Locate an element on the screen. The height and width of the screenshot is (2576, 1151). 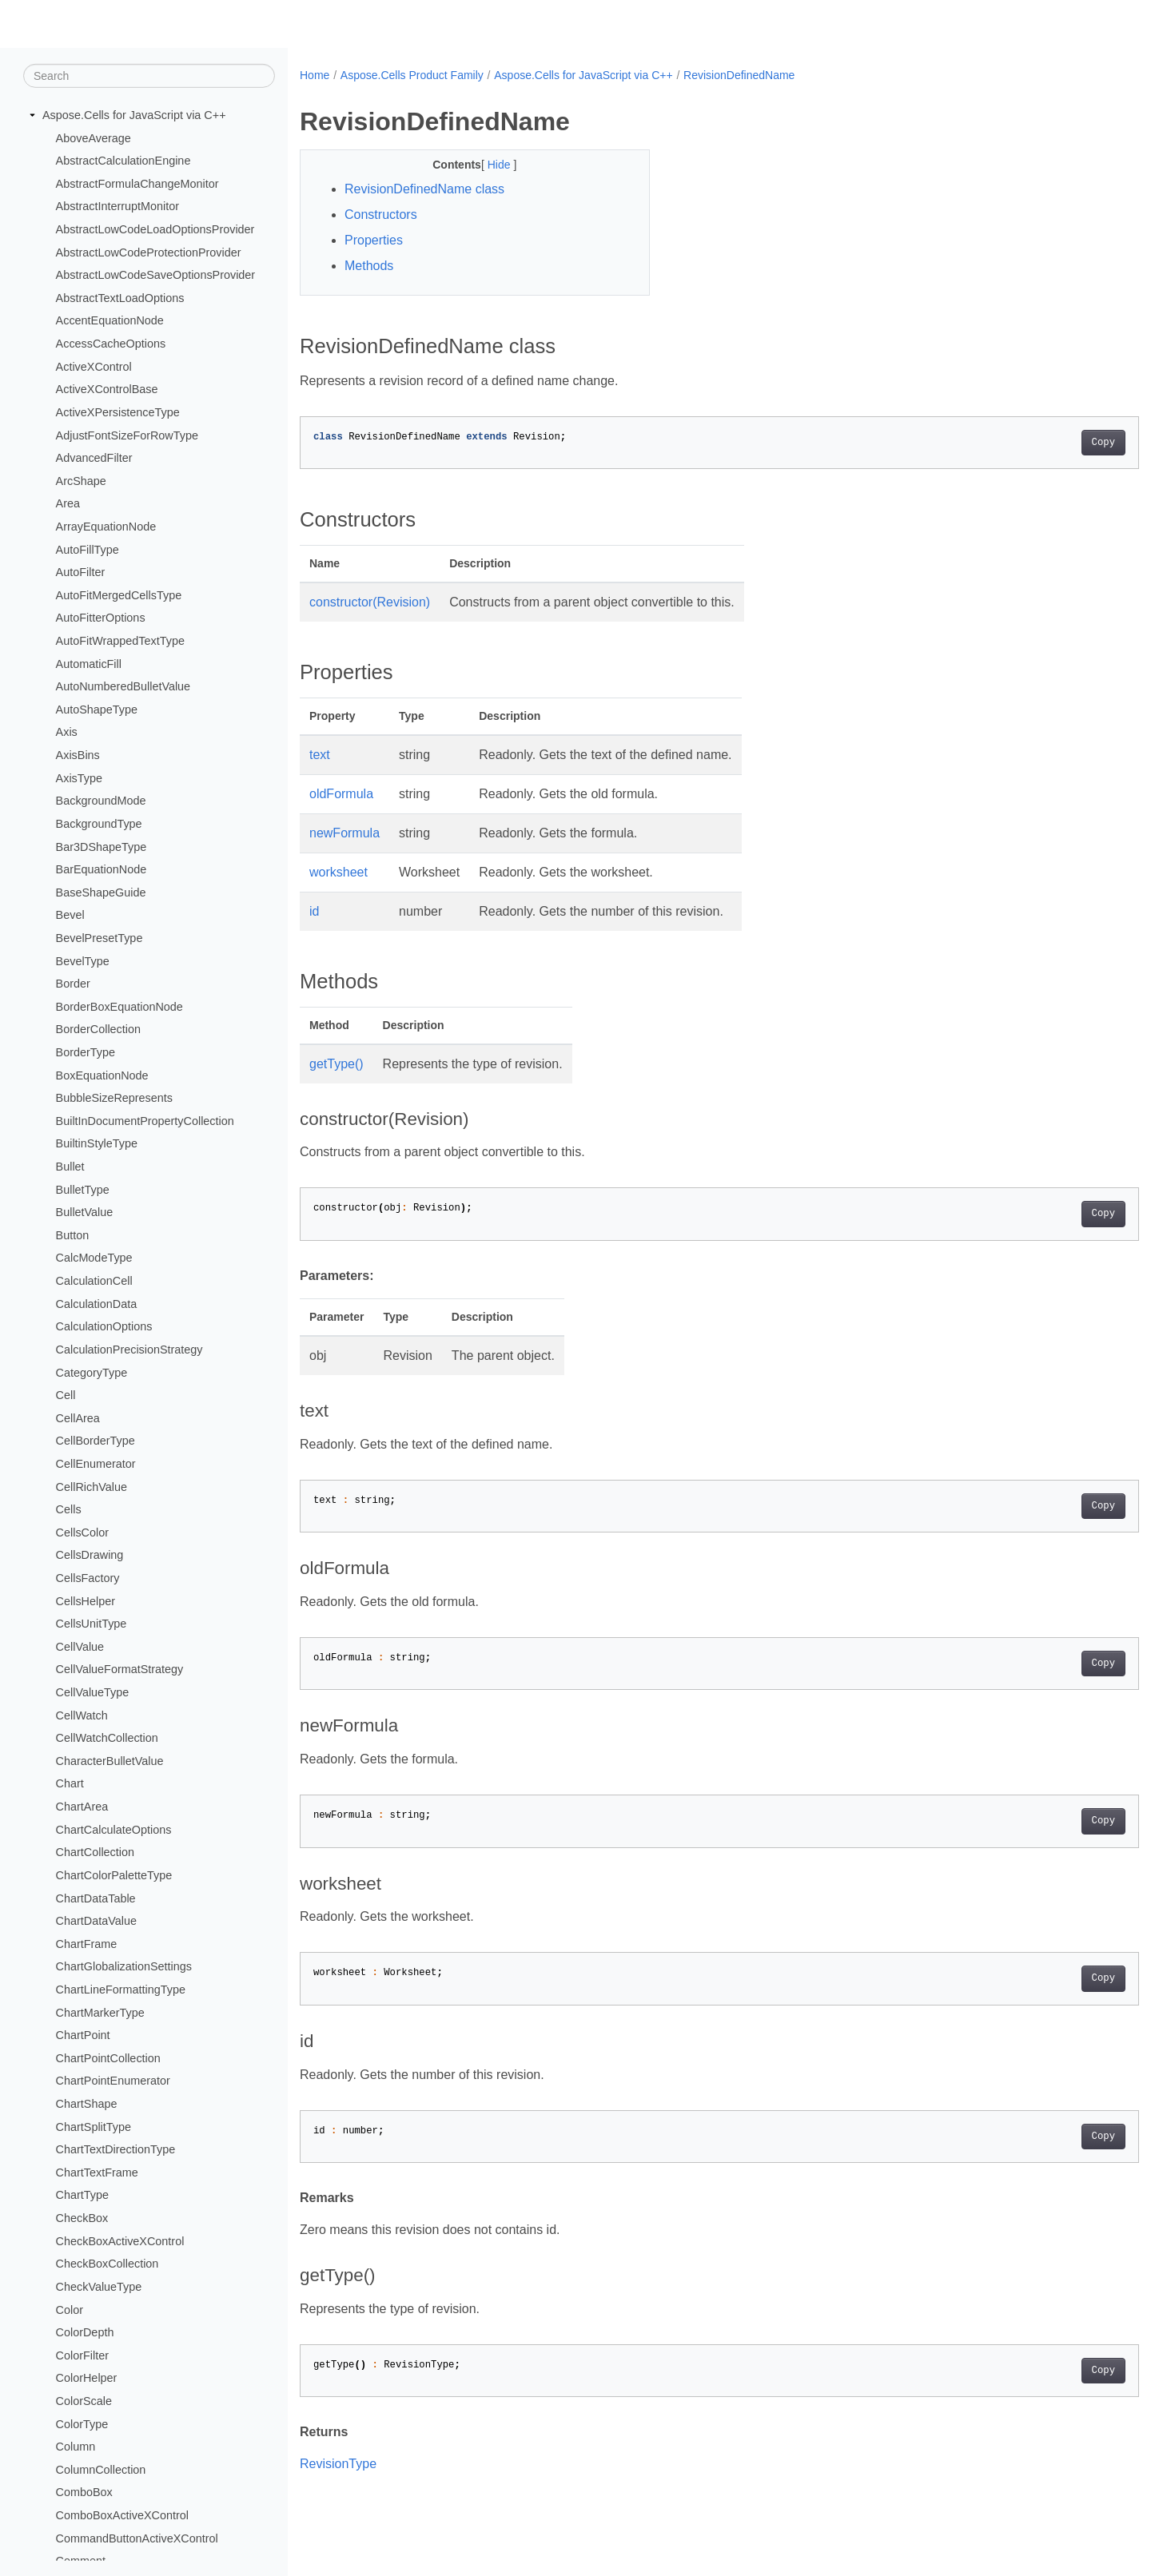
BorderCollection is located at coordinates (98, 1029).